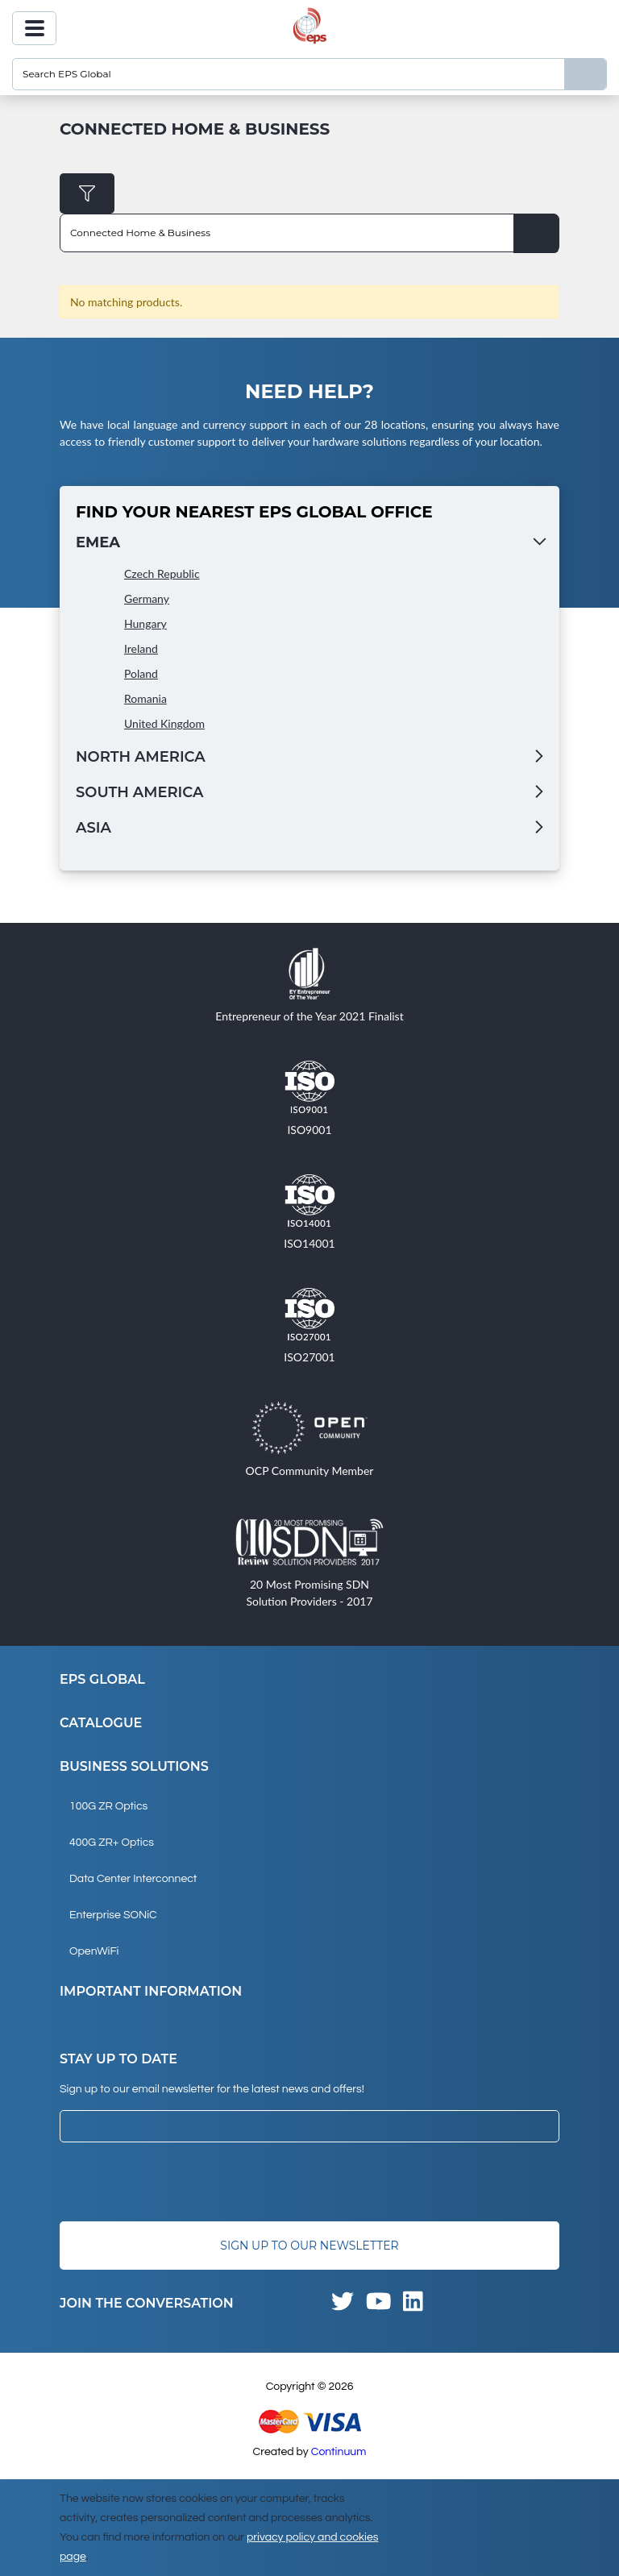 The image size is (619, 2576). Describe the element at coordinates (98, 542) in the screenshot. I see `EMEA` at that location.